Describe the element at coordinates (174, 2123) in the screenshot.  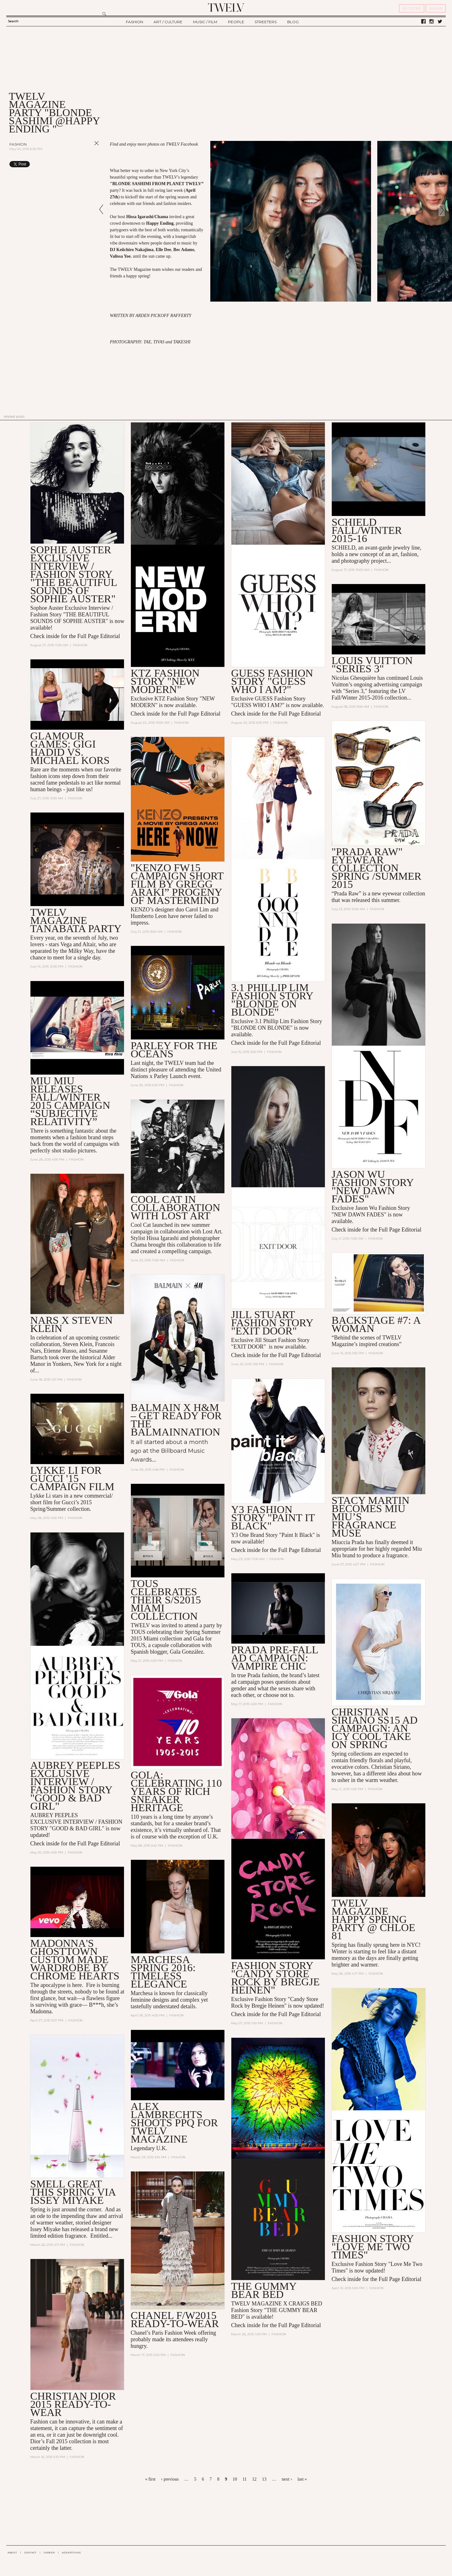
I see `ALEX LAMBRECHTS SHOOTS PPQ FOR TWELV MAGAZINE` at that location.